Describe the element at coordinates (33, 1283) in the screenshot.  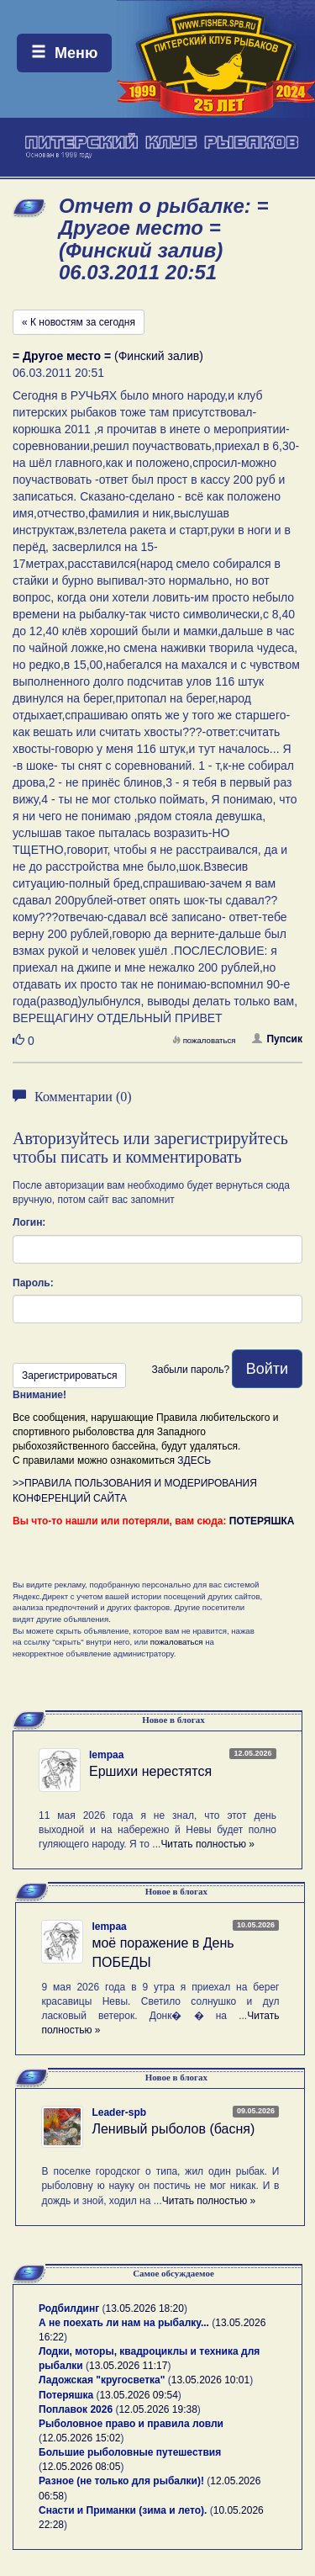
I see `Пароль:` at that location.